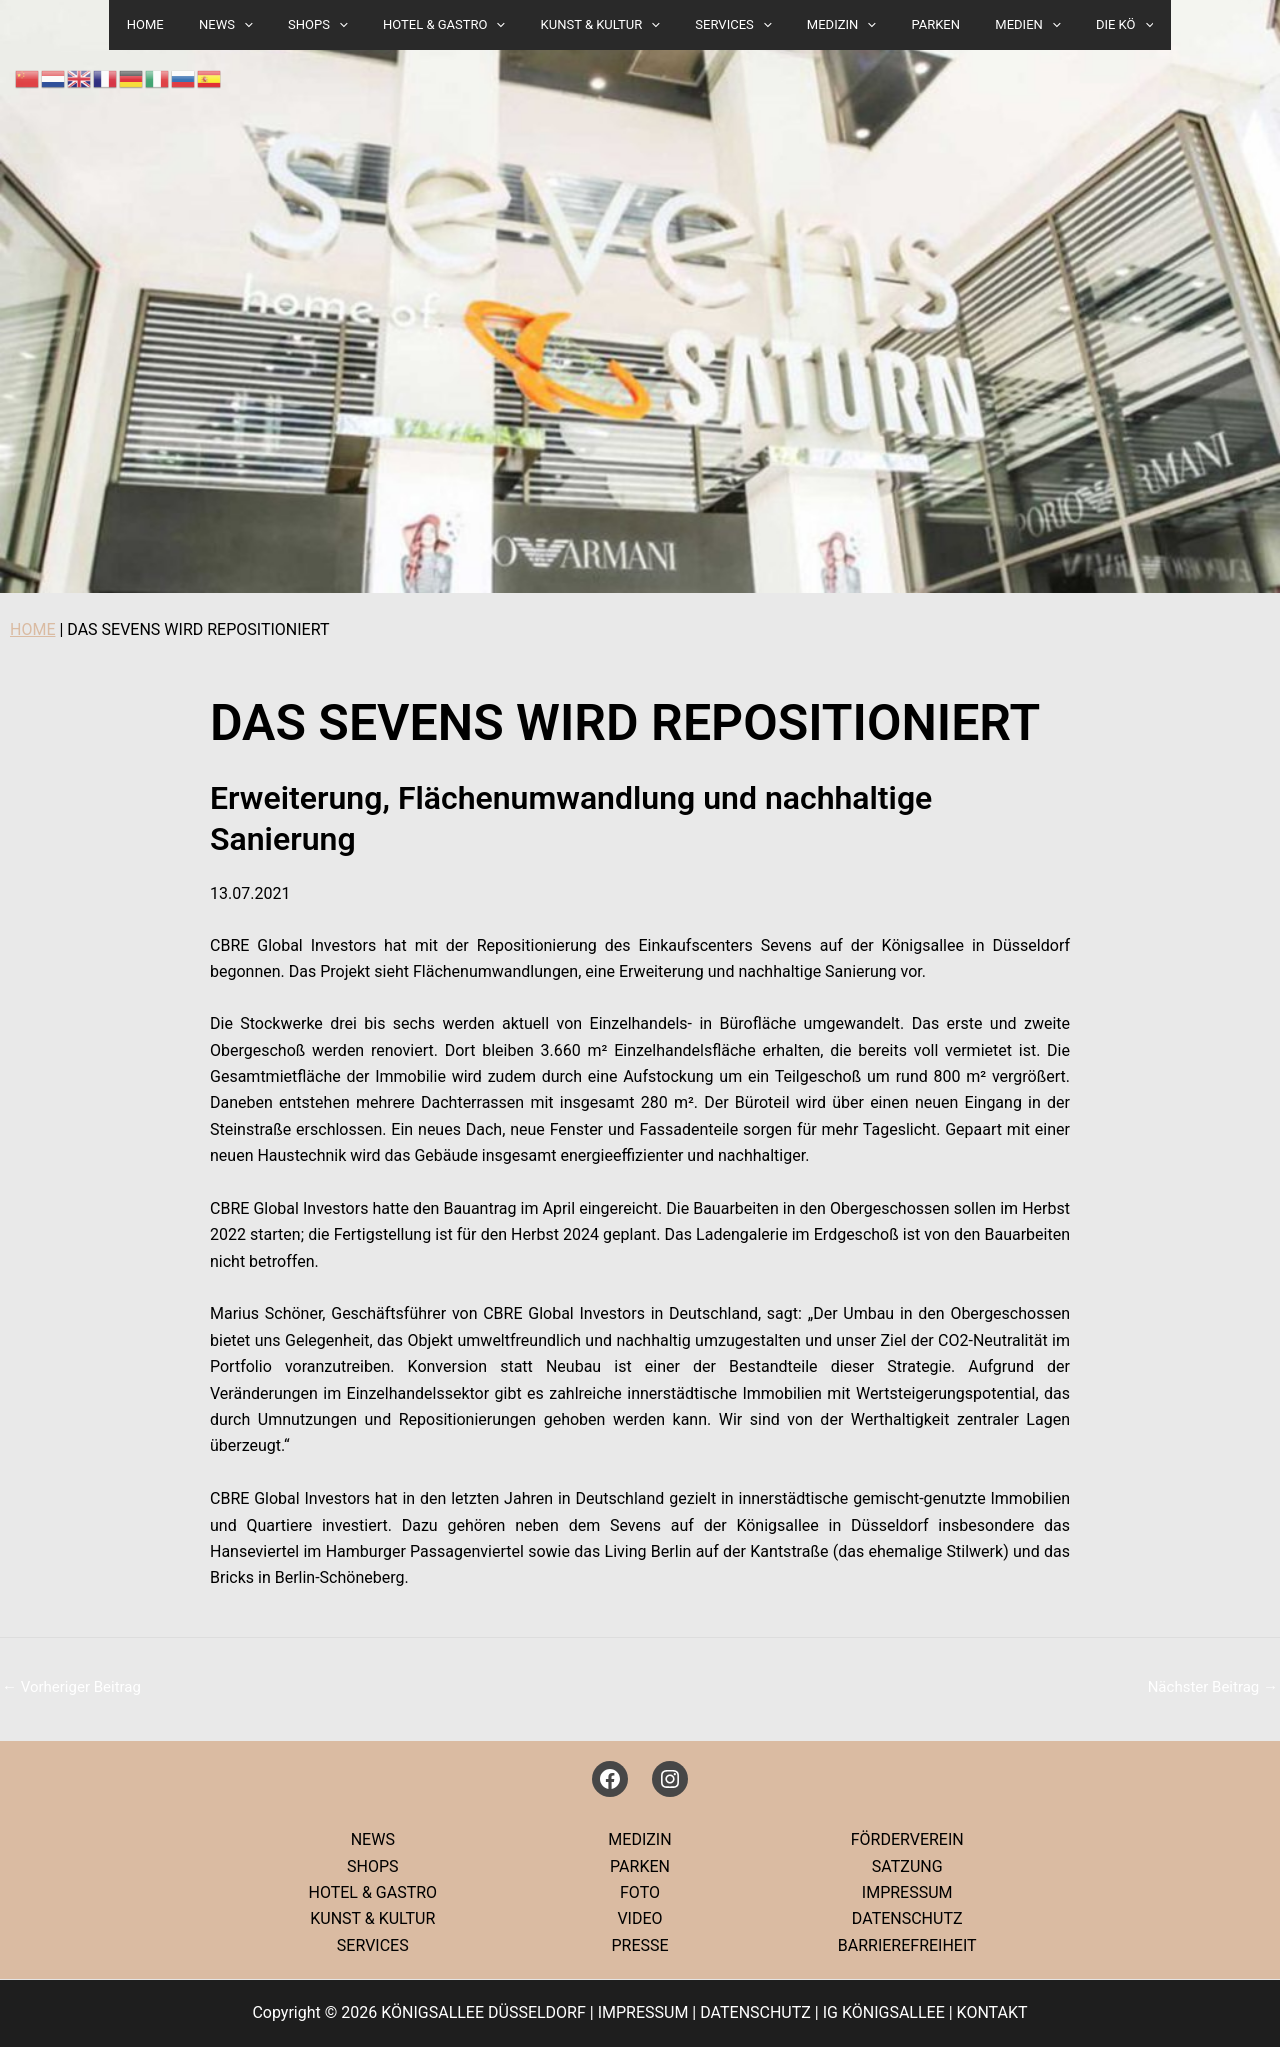  Describe the element at coordinates (912, 24) in the screenshot. I see `PARKEN` at that location.